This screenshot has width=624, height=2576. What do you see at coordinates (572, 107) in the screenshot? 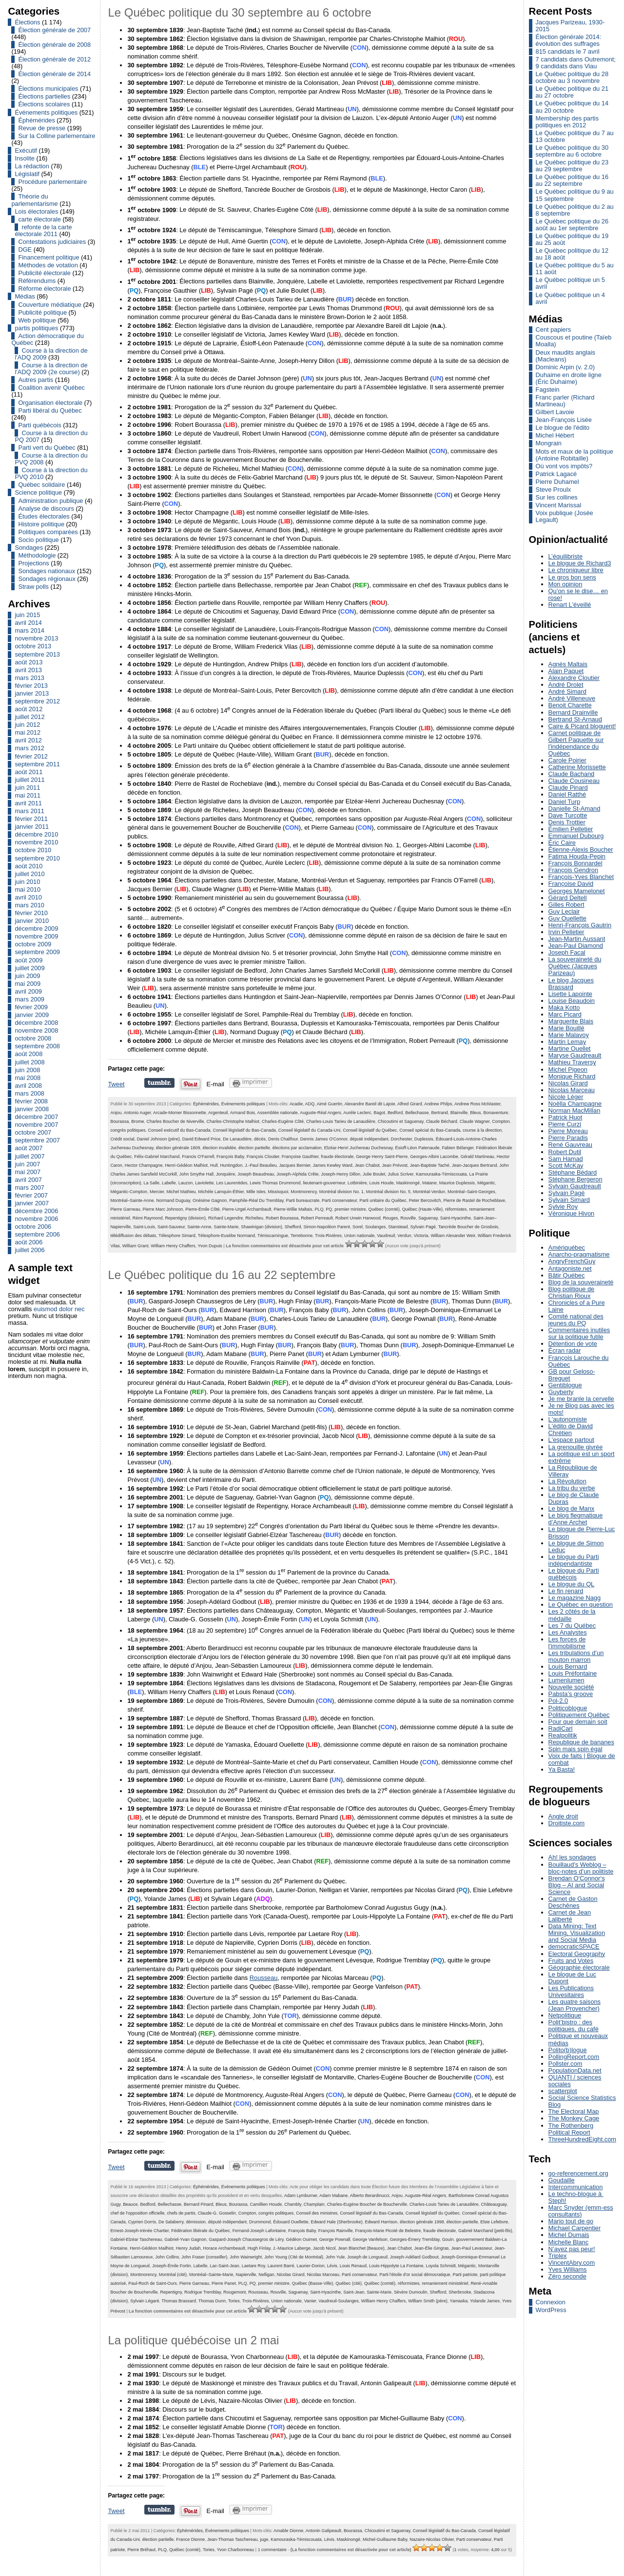
I see `Le Québec politique du 14 au 20 octobre` at bounding box center [572, 107].